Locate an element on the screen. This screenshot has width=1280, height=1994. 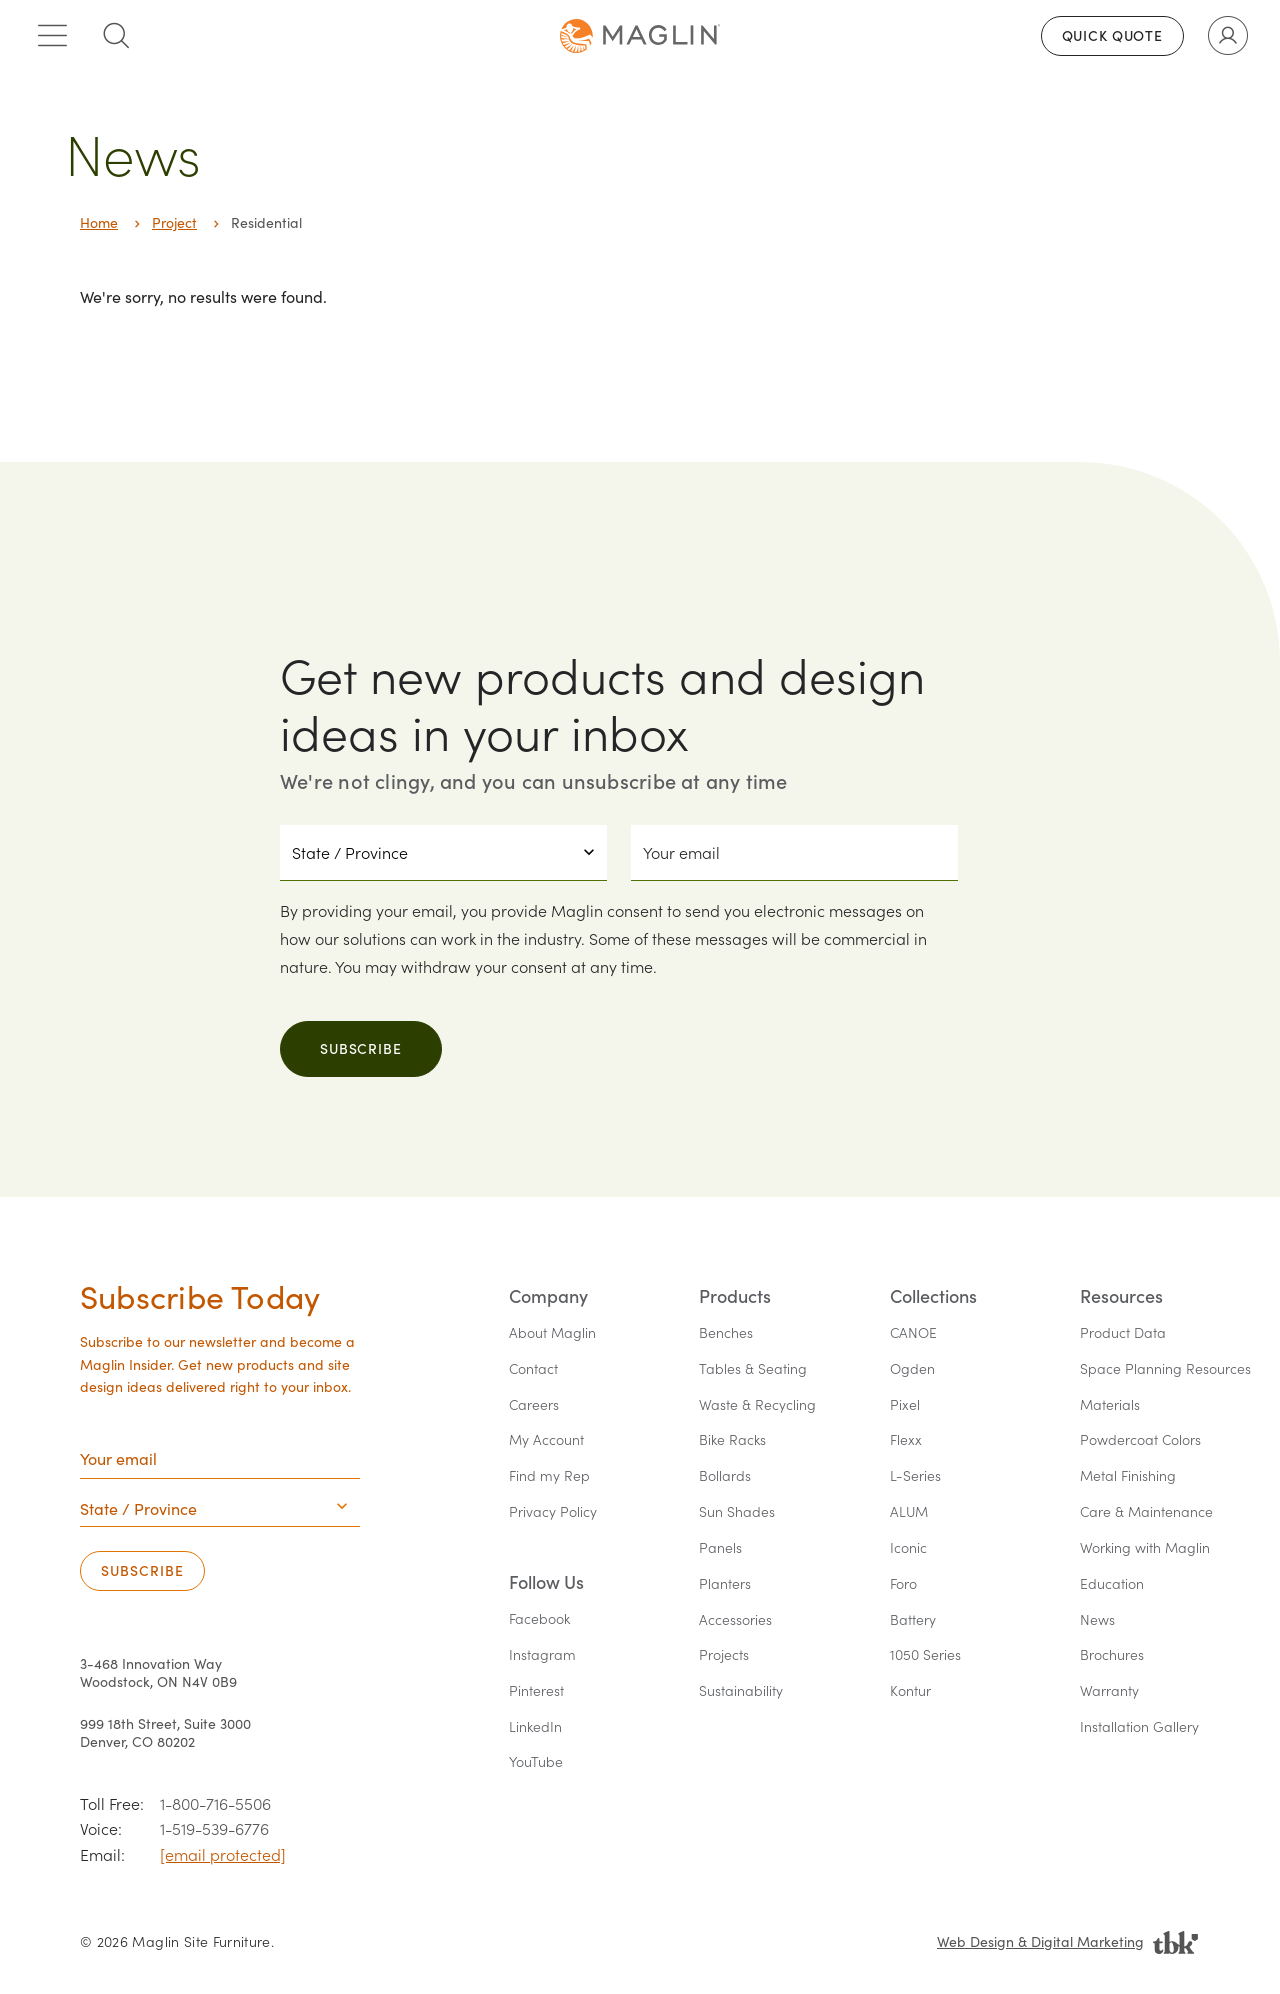
Foro is located at coordinates (903, 1584).